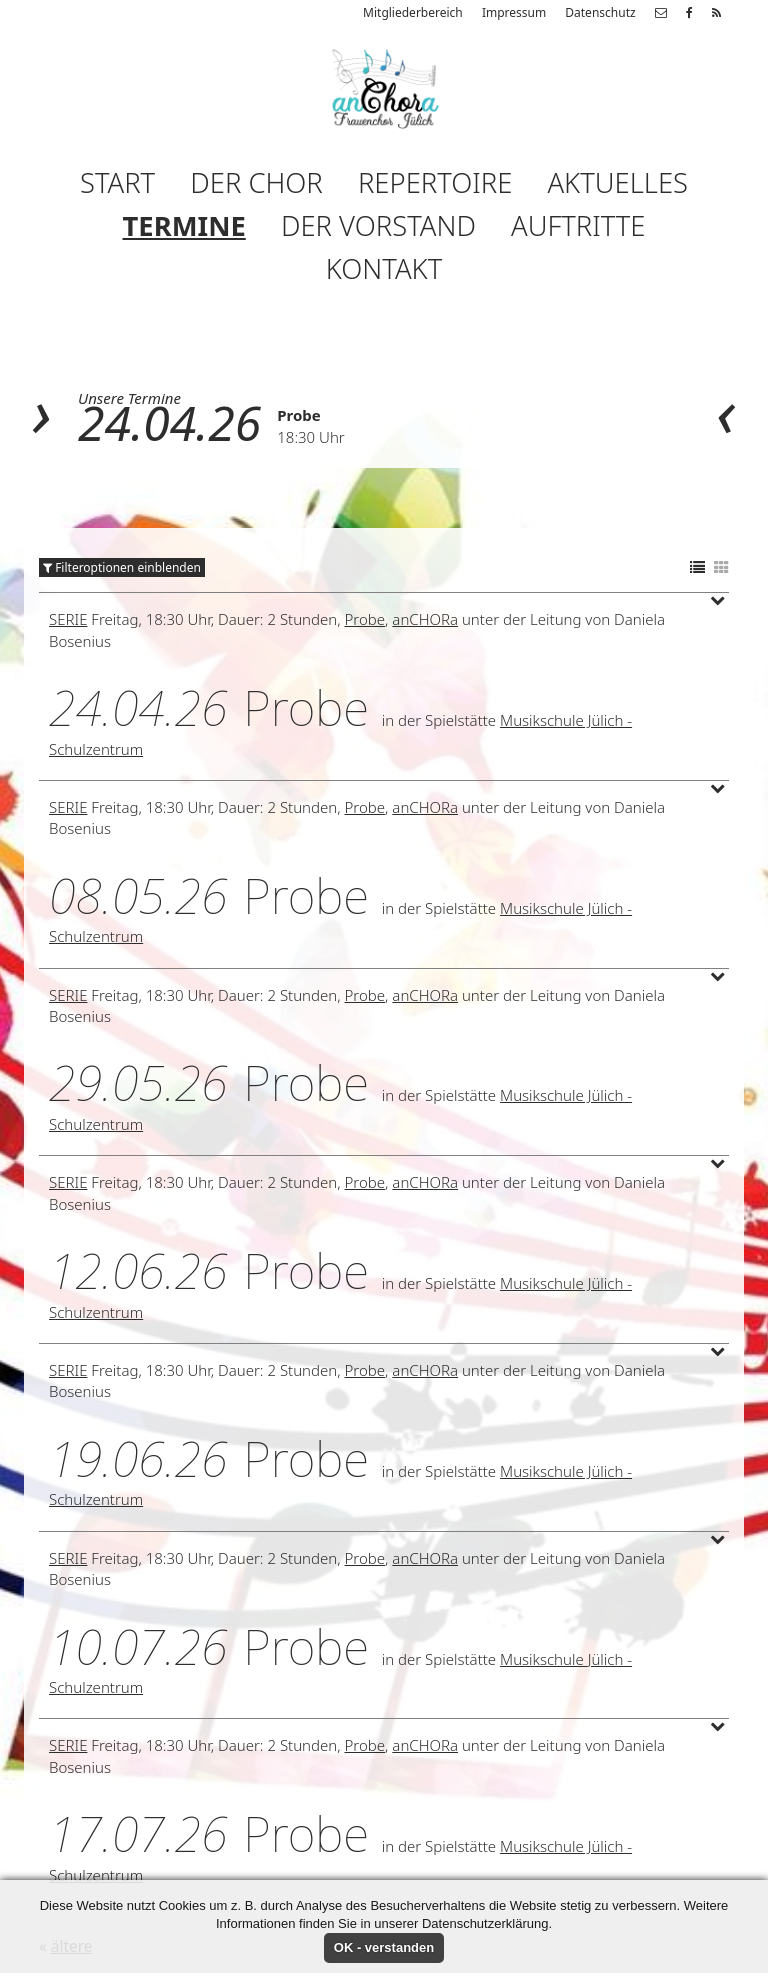  I want to click on Impressum, so click(514, 12).